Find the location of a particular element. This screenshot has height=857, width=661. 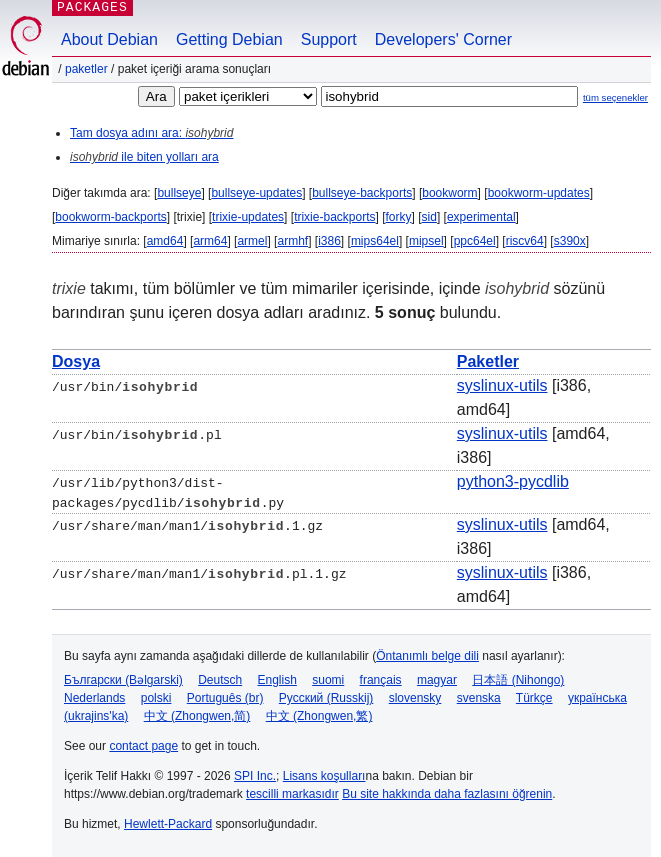

sid is located at coordinates (429, 217).